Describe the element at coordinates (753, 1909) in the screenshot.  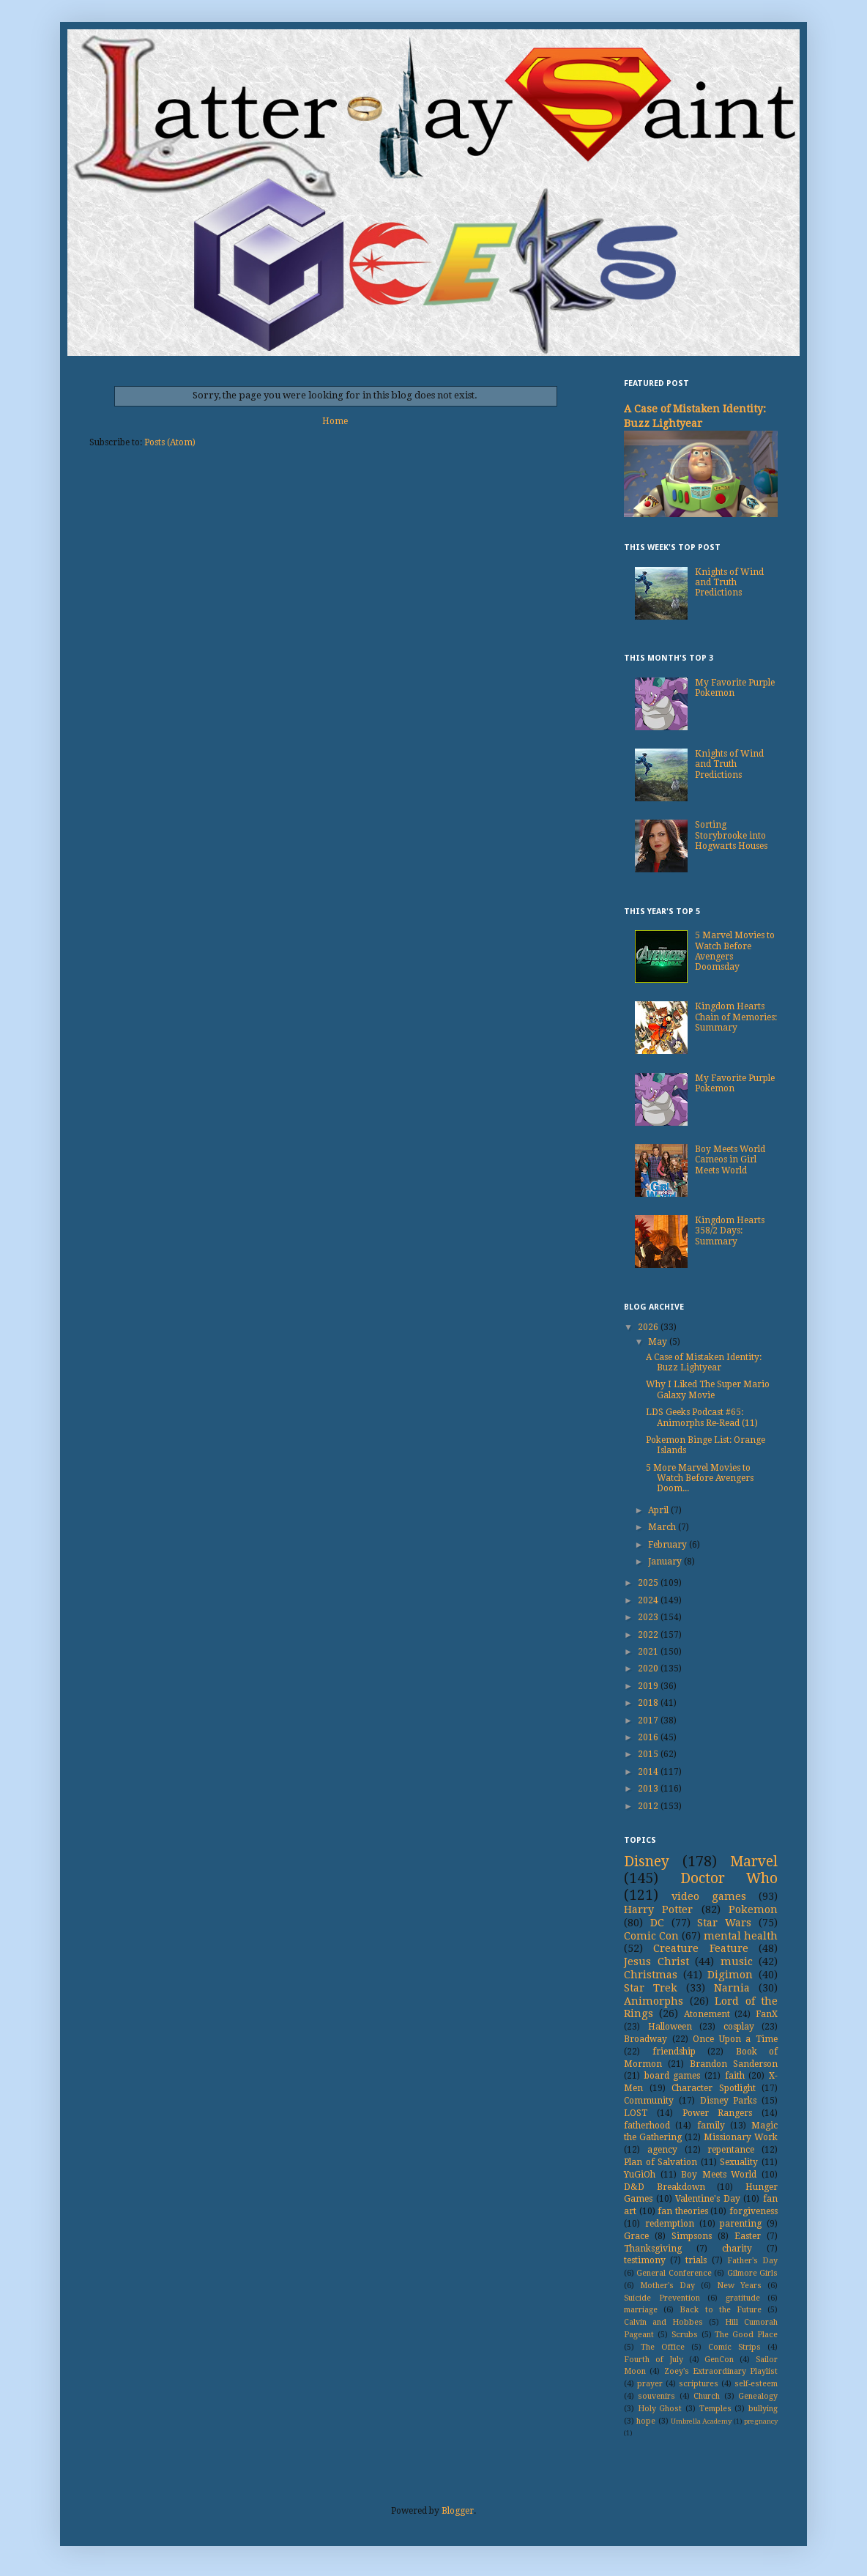
I see `Pokemon` at that location.